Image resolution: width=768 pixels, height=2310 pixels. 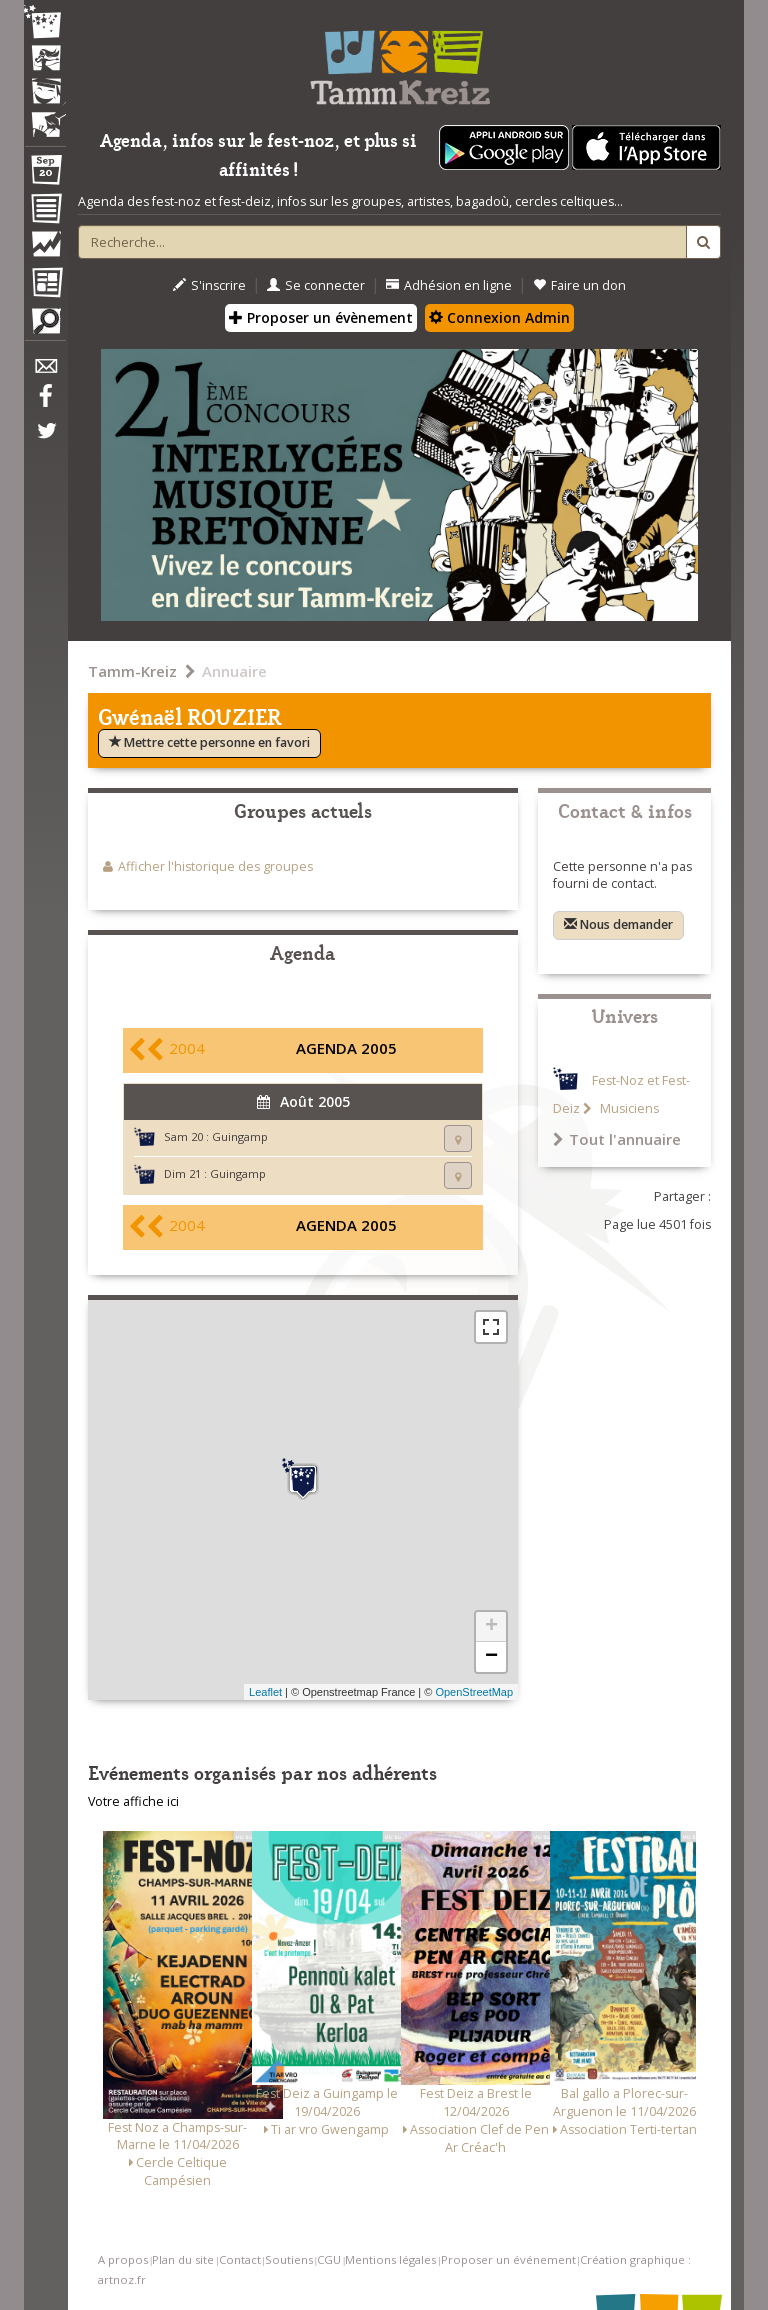 I want to click on Proposer un évènement, so click(x=321, y=317).